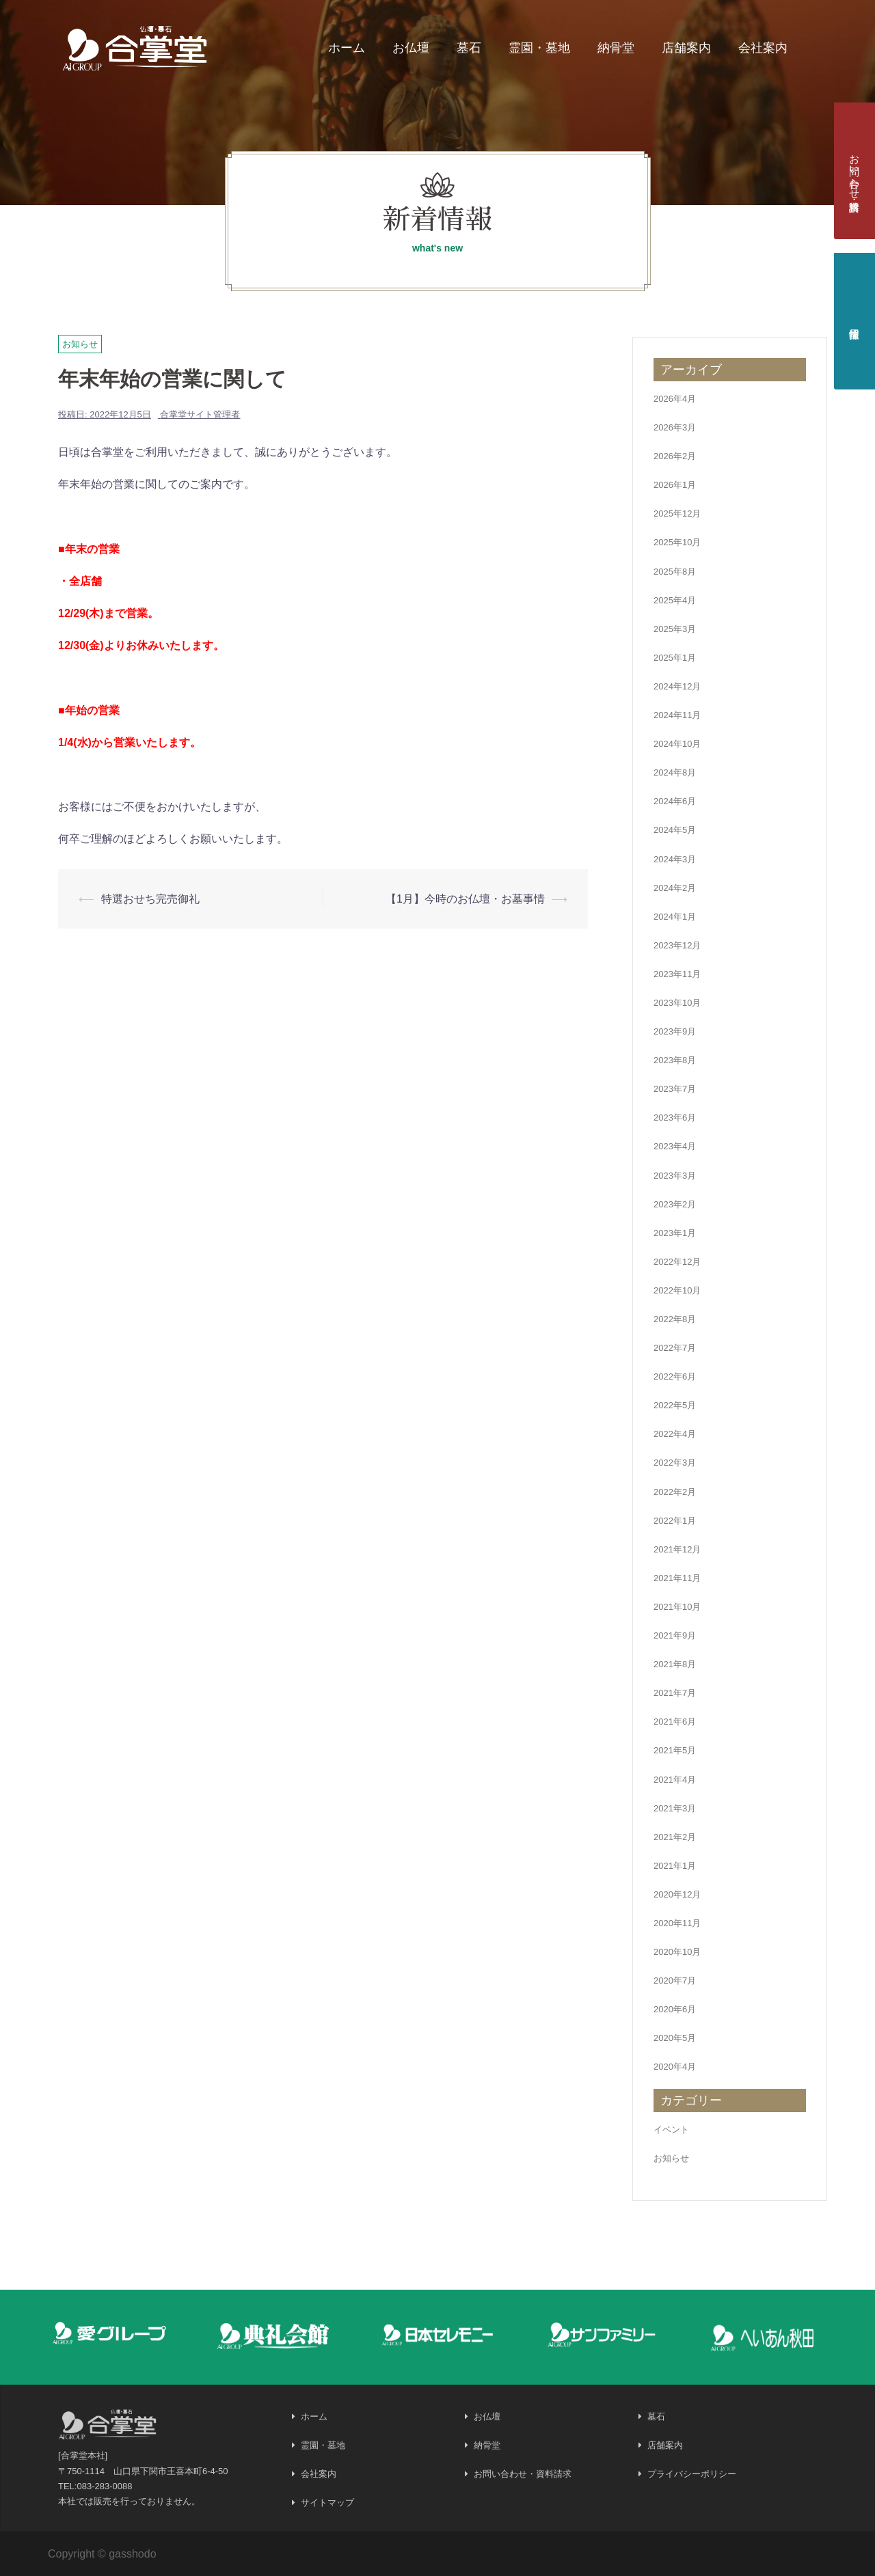  Describe the element at coordinates (675, 1089) in the screenshot. I see `2023年7月` at that location.